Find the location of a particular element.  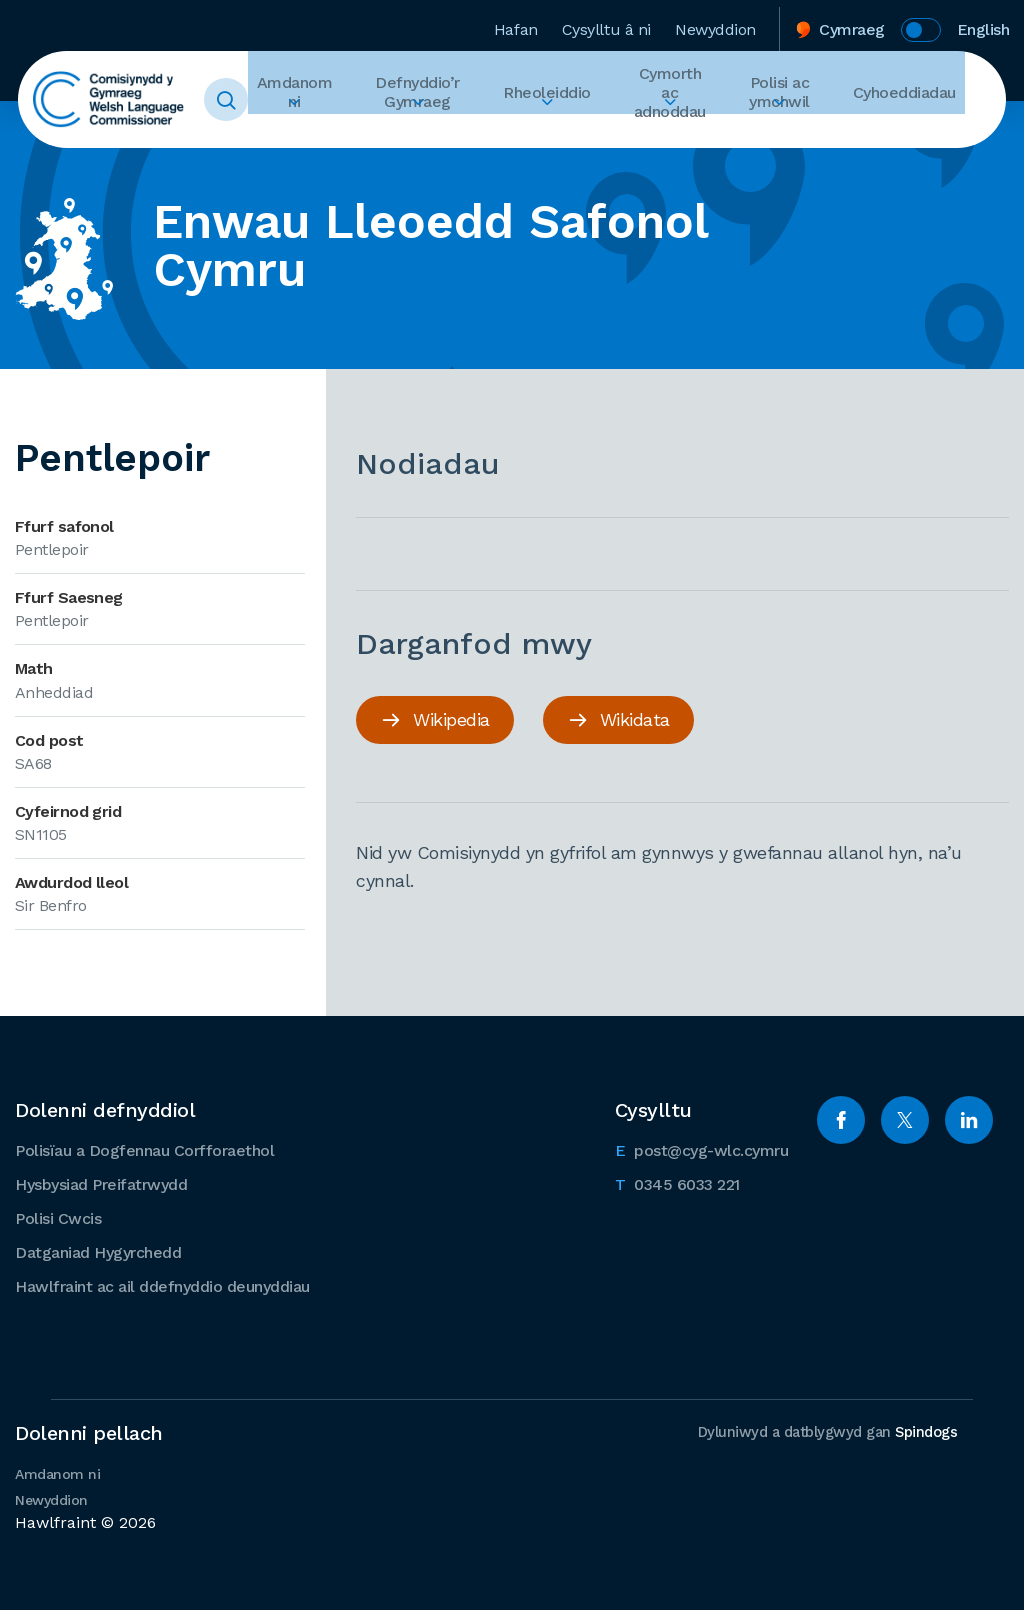

Polisïau a Dogfennau Corfforaethol is located at coordinates (144, 1148).